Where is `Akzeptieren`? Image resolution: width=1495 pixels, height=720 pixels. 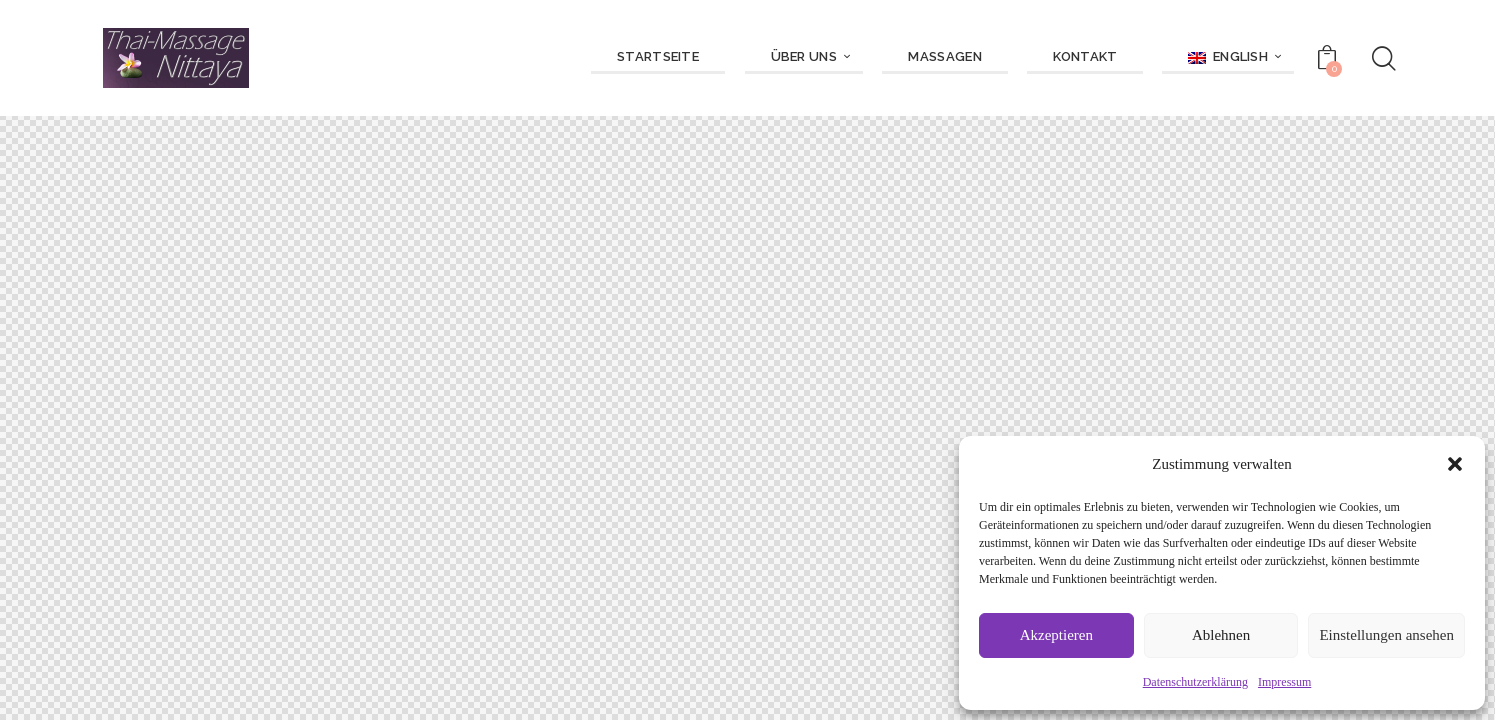
Akzeptieren is located at coordinates (1056, 635).